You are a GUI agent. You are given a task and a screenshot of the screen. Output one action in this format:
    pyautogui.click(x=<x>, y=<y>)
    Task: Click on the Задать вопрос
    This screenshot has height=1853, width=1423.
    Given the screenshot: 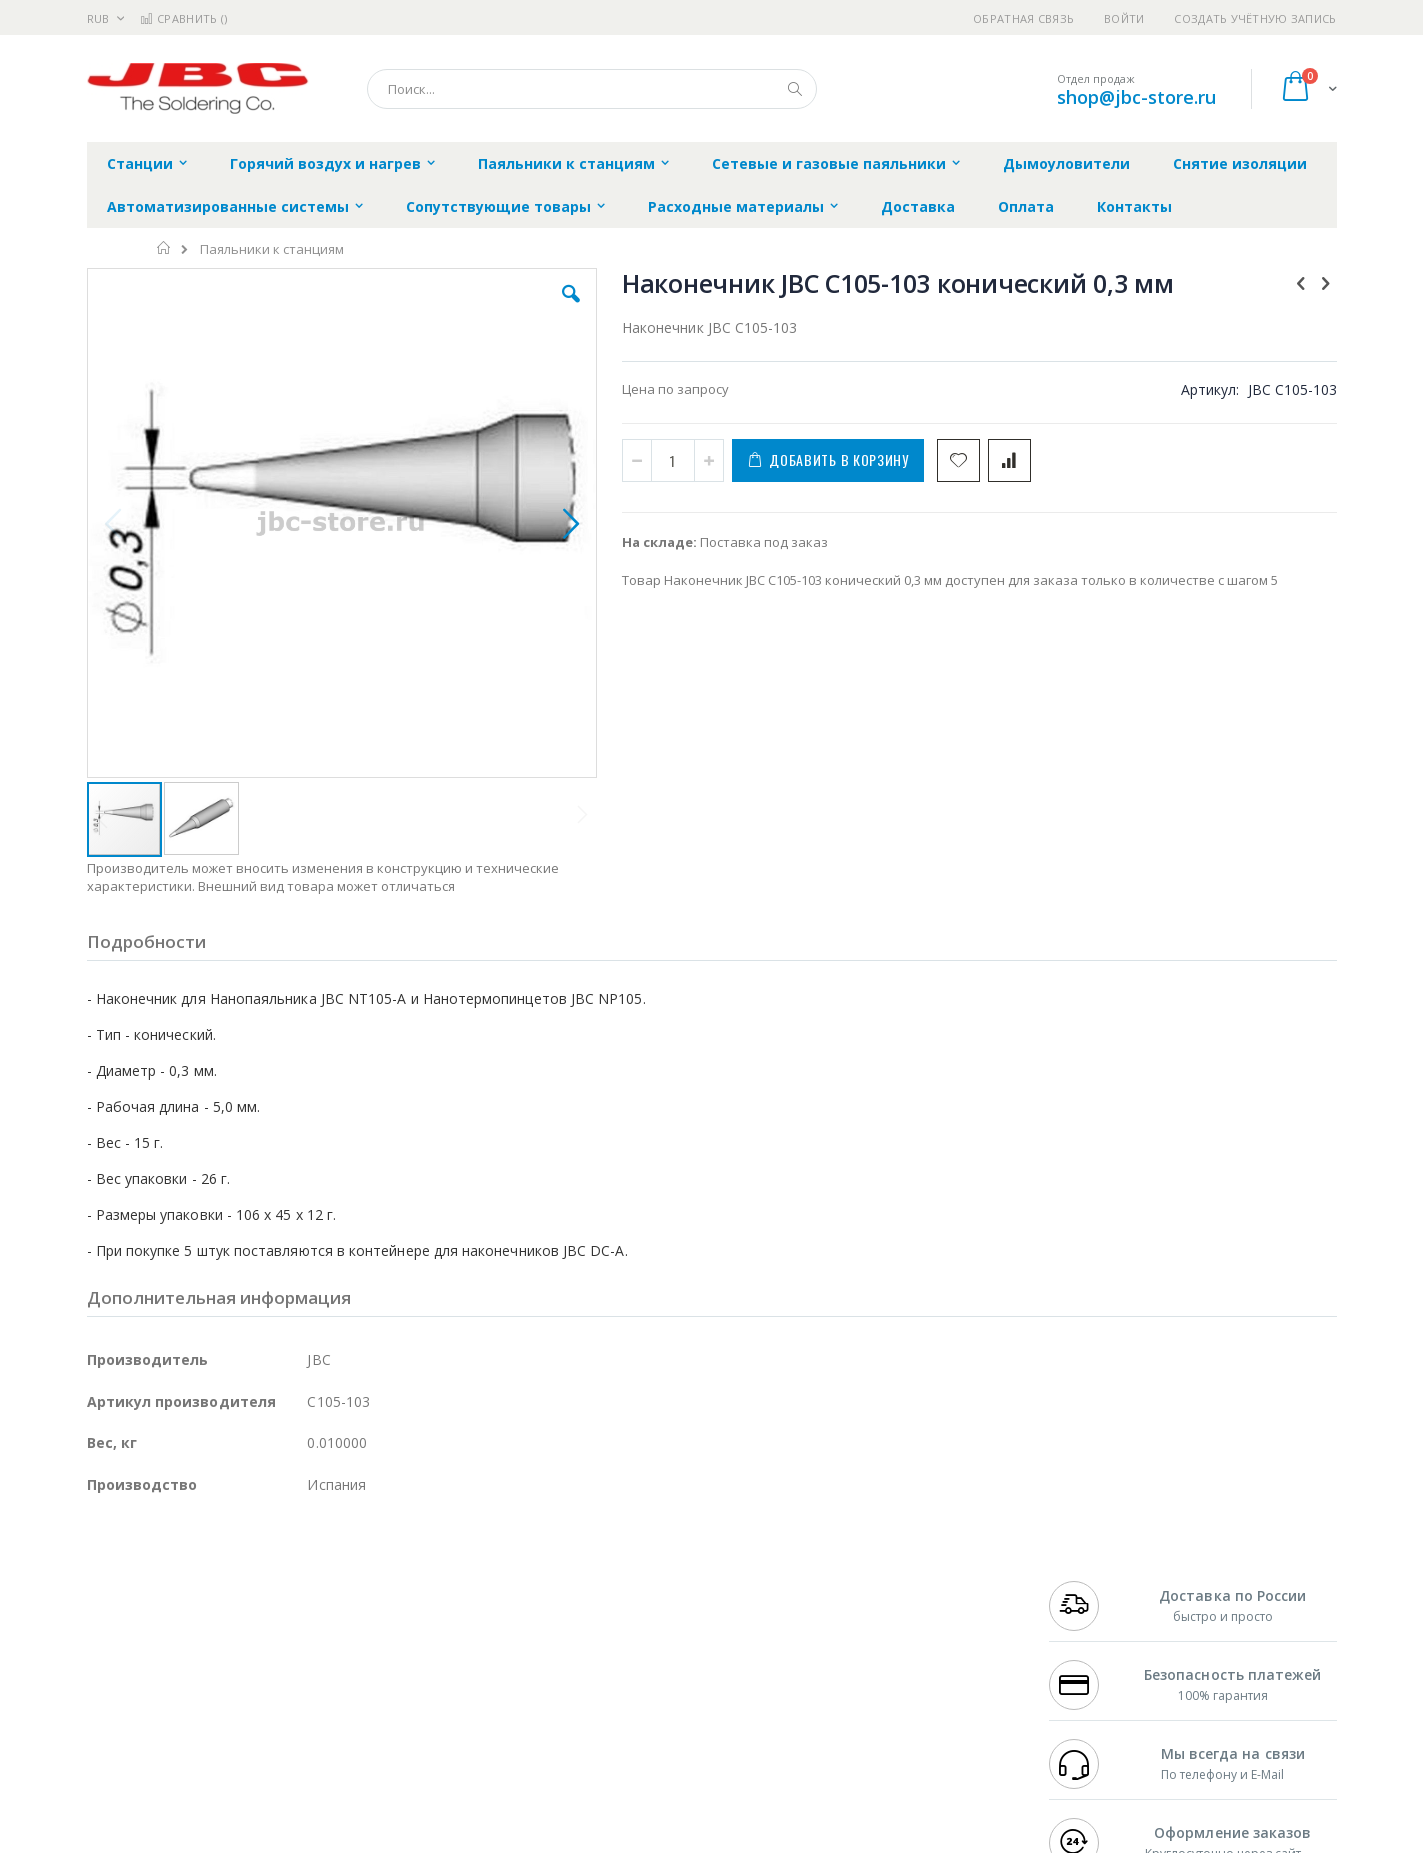 What is the action you would take?
    pyautogui.click(x=561, y=1718)
    